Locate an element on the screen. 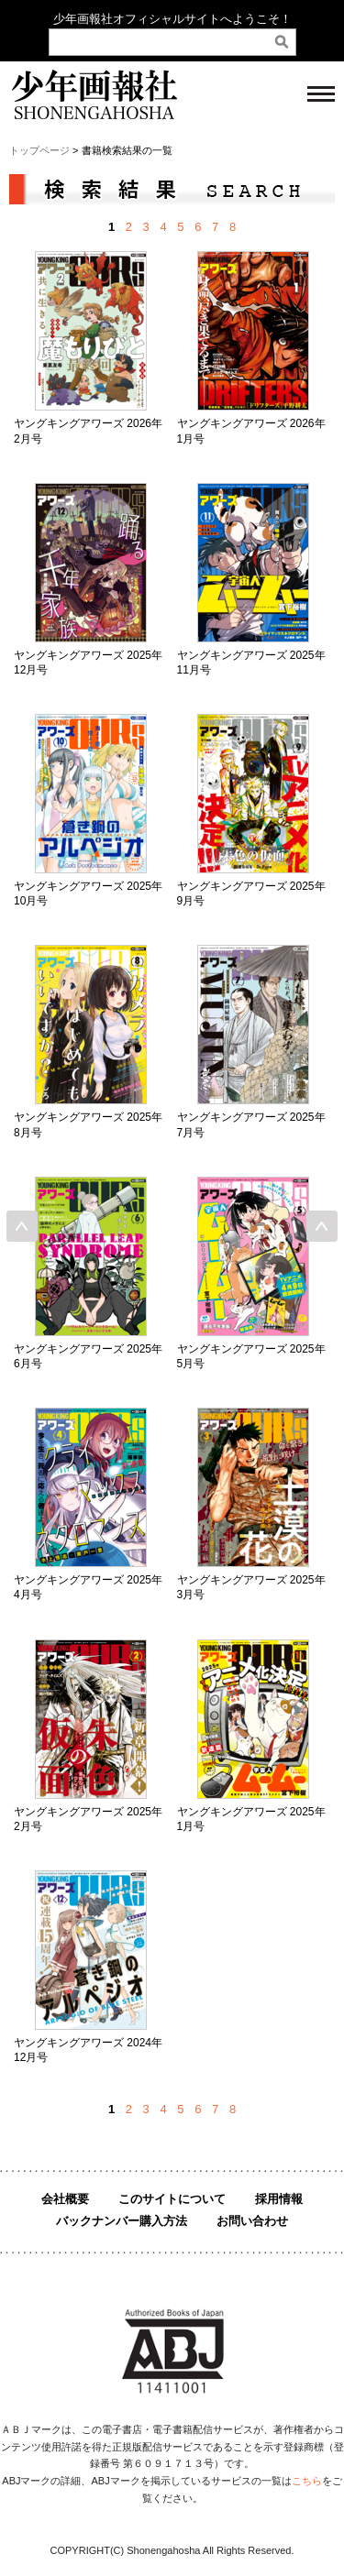 The image size is (344, 2576). バックナンバー購入方法 is located at coordinates (121, 2221).